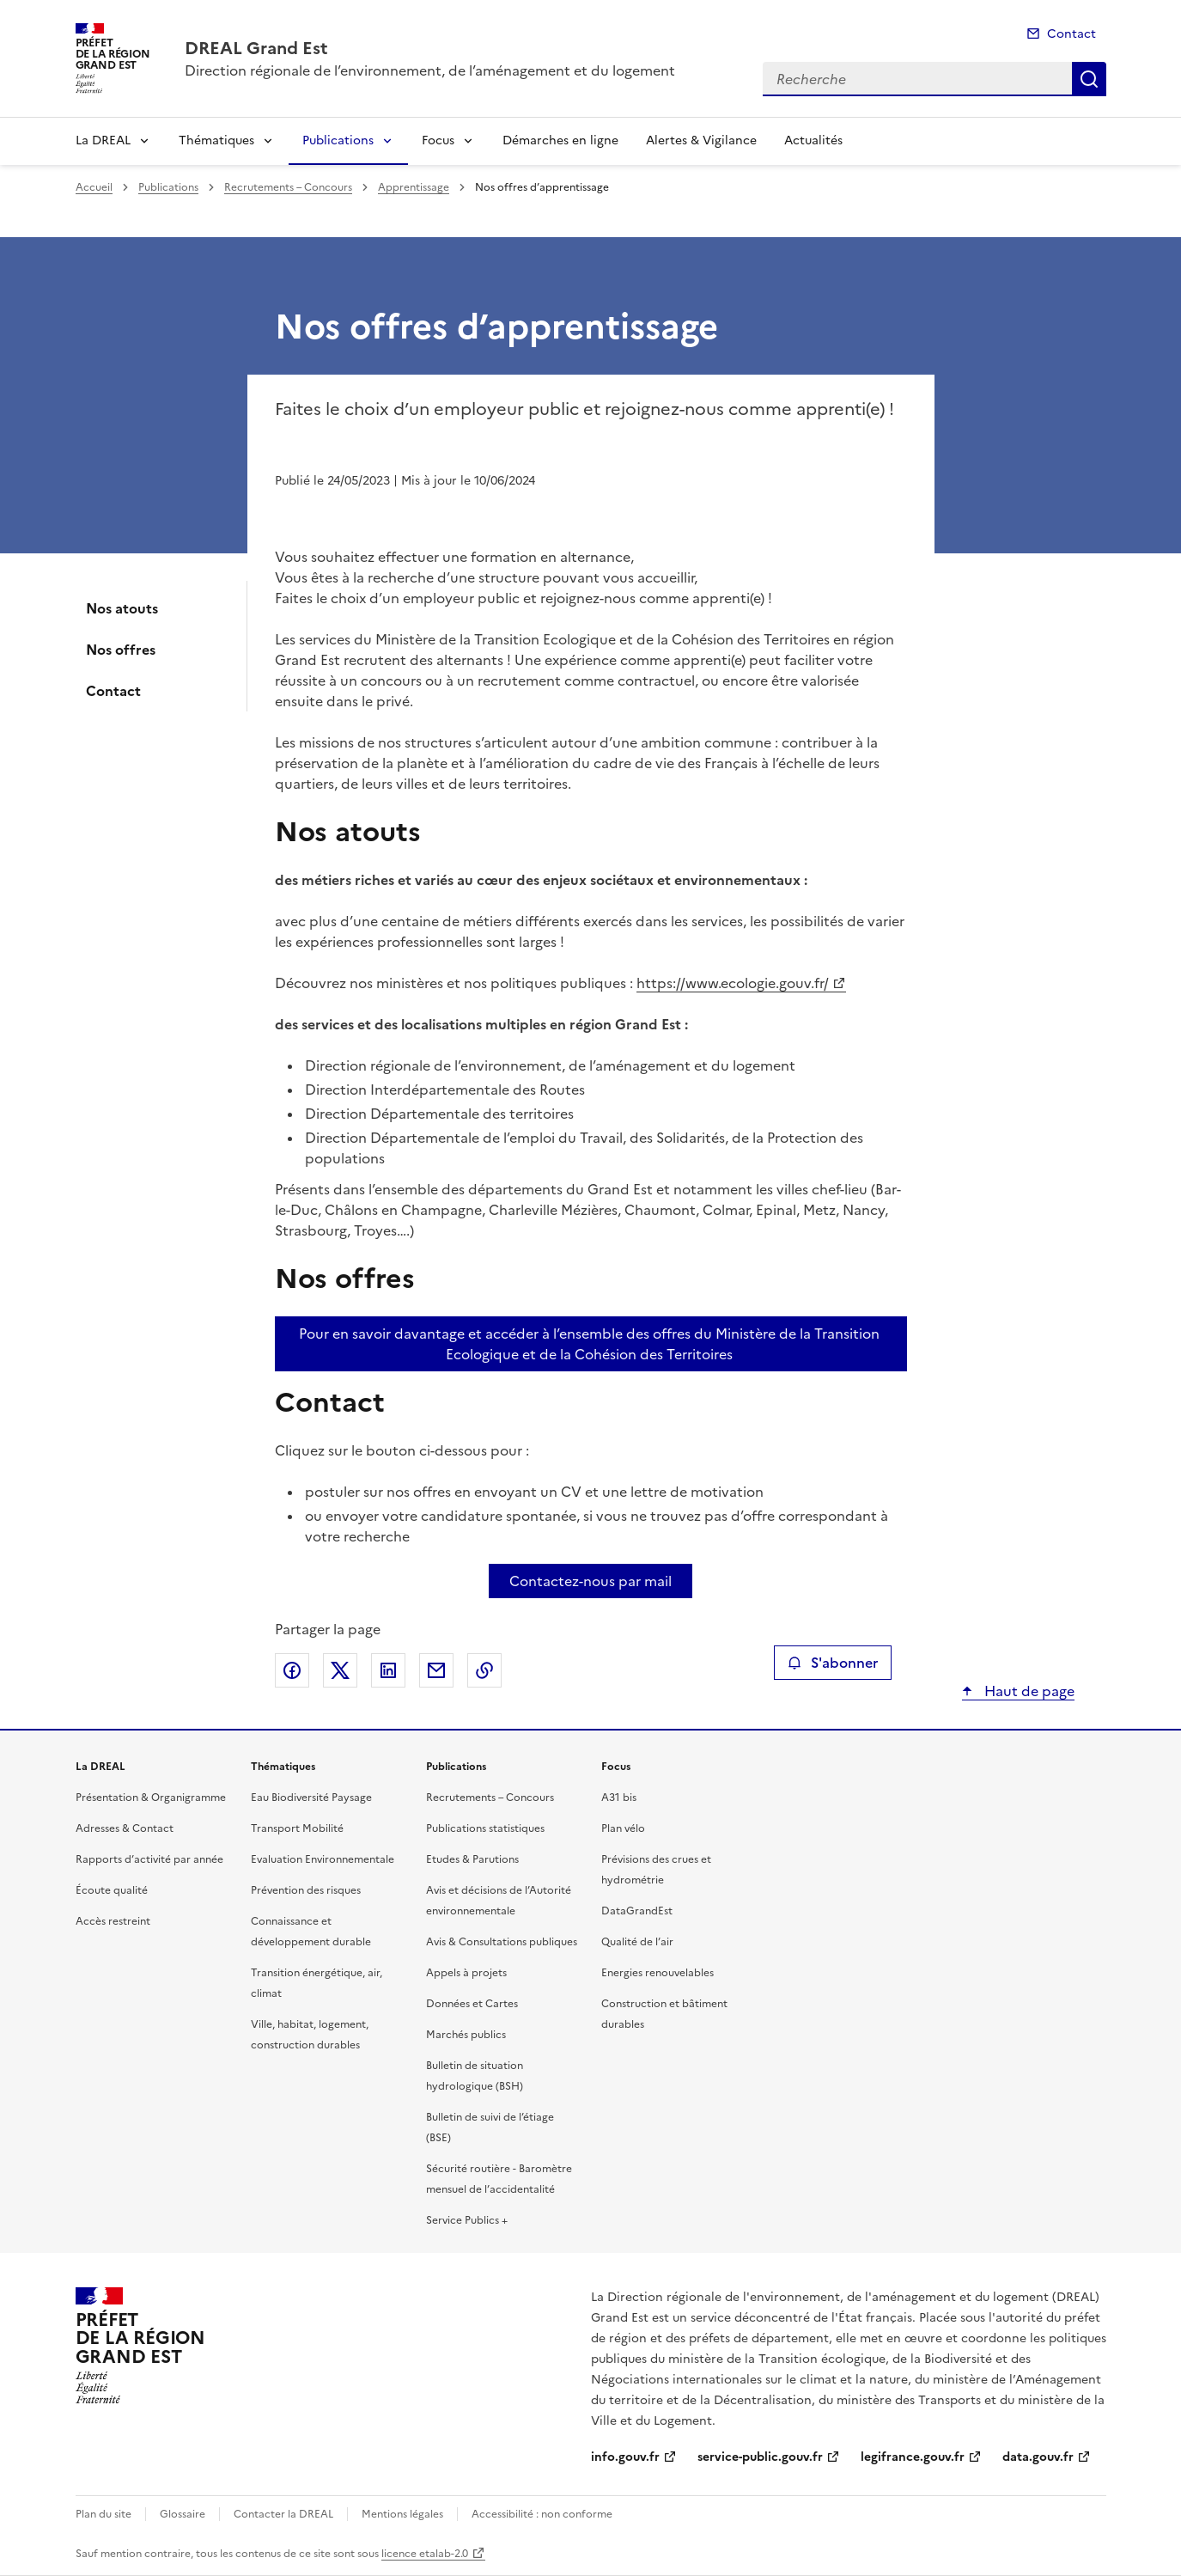 The height and width of the screenshot is (2576, 1181). What do you see at coordinates (625, 2457) in the screenshot?
I see `info.gouv.fr` at bounding box center [625, 2457].